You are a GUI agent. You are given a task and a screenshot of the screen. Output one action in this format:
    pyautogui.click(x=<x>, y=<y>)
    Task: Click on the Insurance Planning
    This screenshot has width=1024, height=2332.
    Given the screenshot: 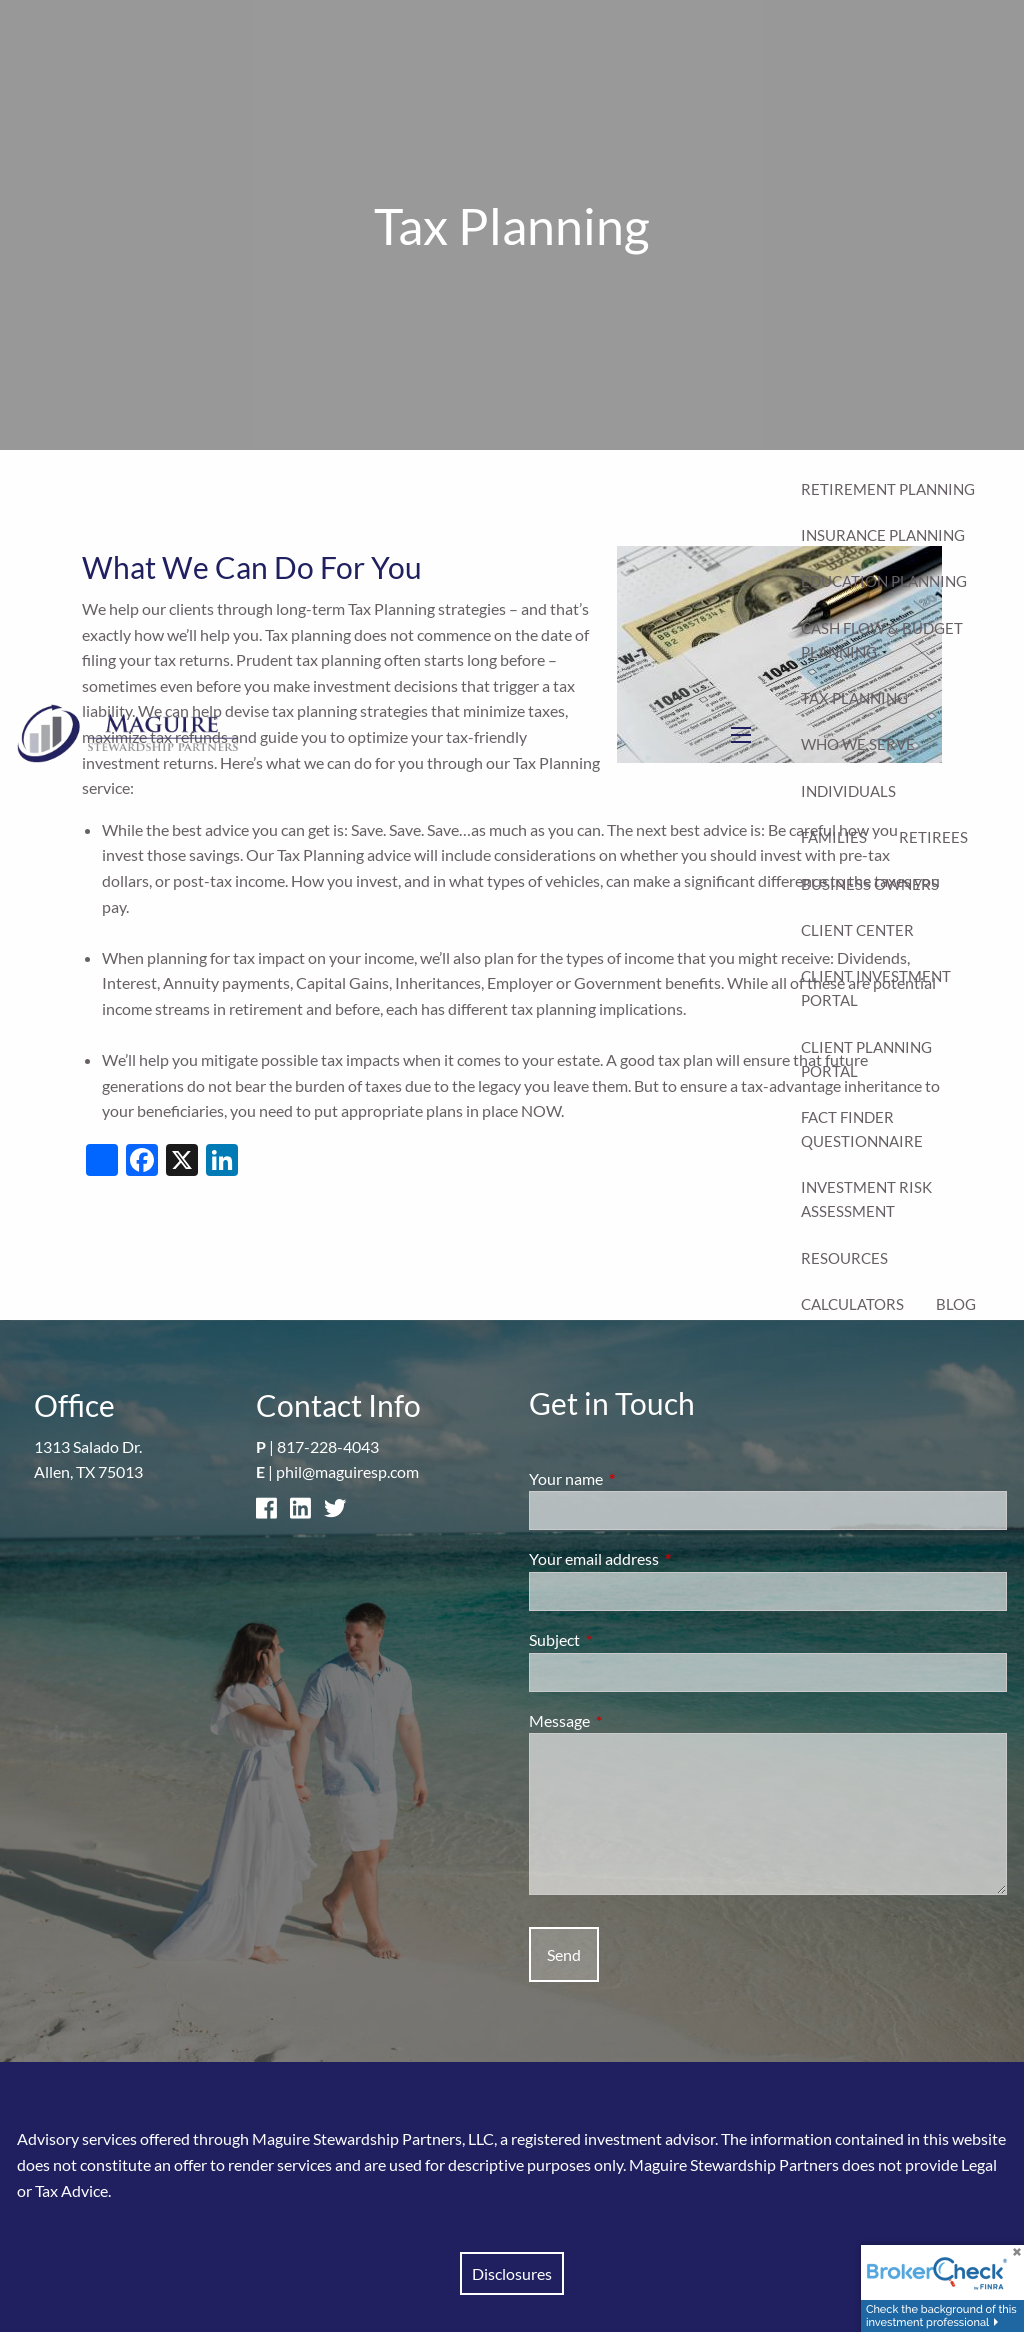 What is the action you would take?
    pyautogui.click(x=883, y=535)
    